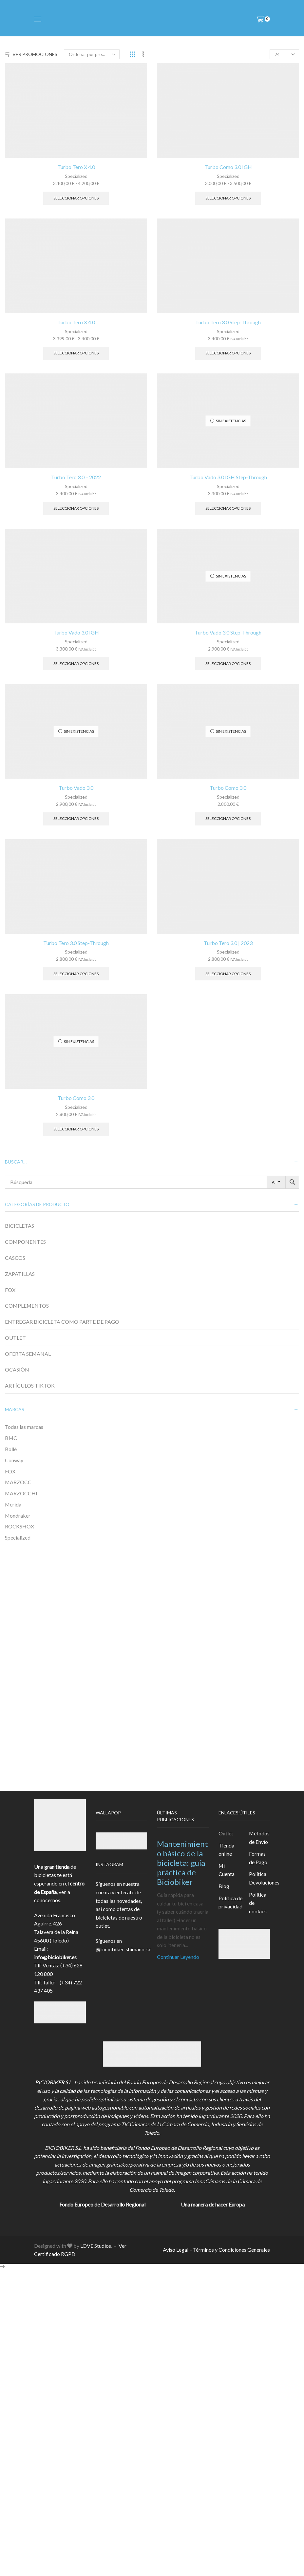 The image size is (304, 2576). I want to click on Seleccionar opciones [Elige las opciones para “Turbo Como 3.0 IGH”], so click(228, 198).